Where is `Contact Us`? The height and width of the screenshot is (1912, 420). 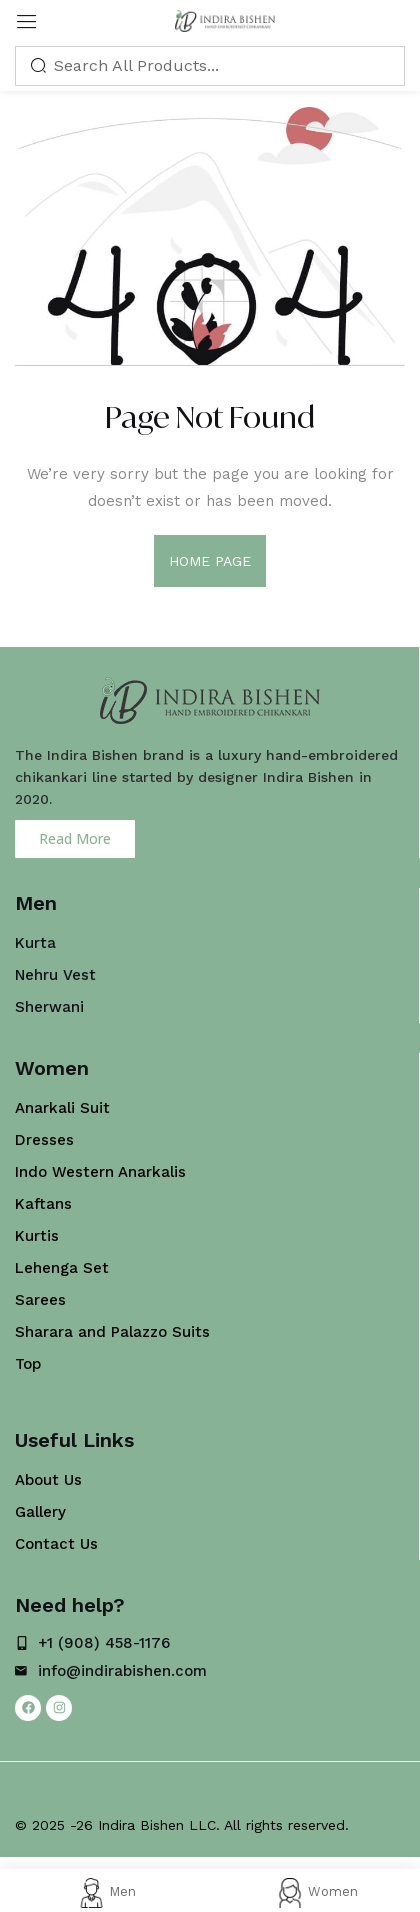 Contact Us is located at coordinates (56, 1544).